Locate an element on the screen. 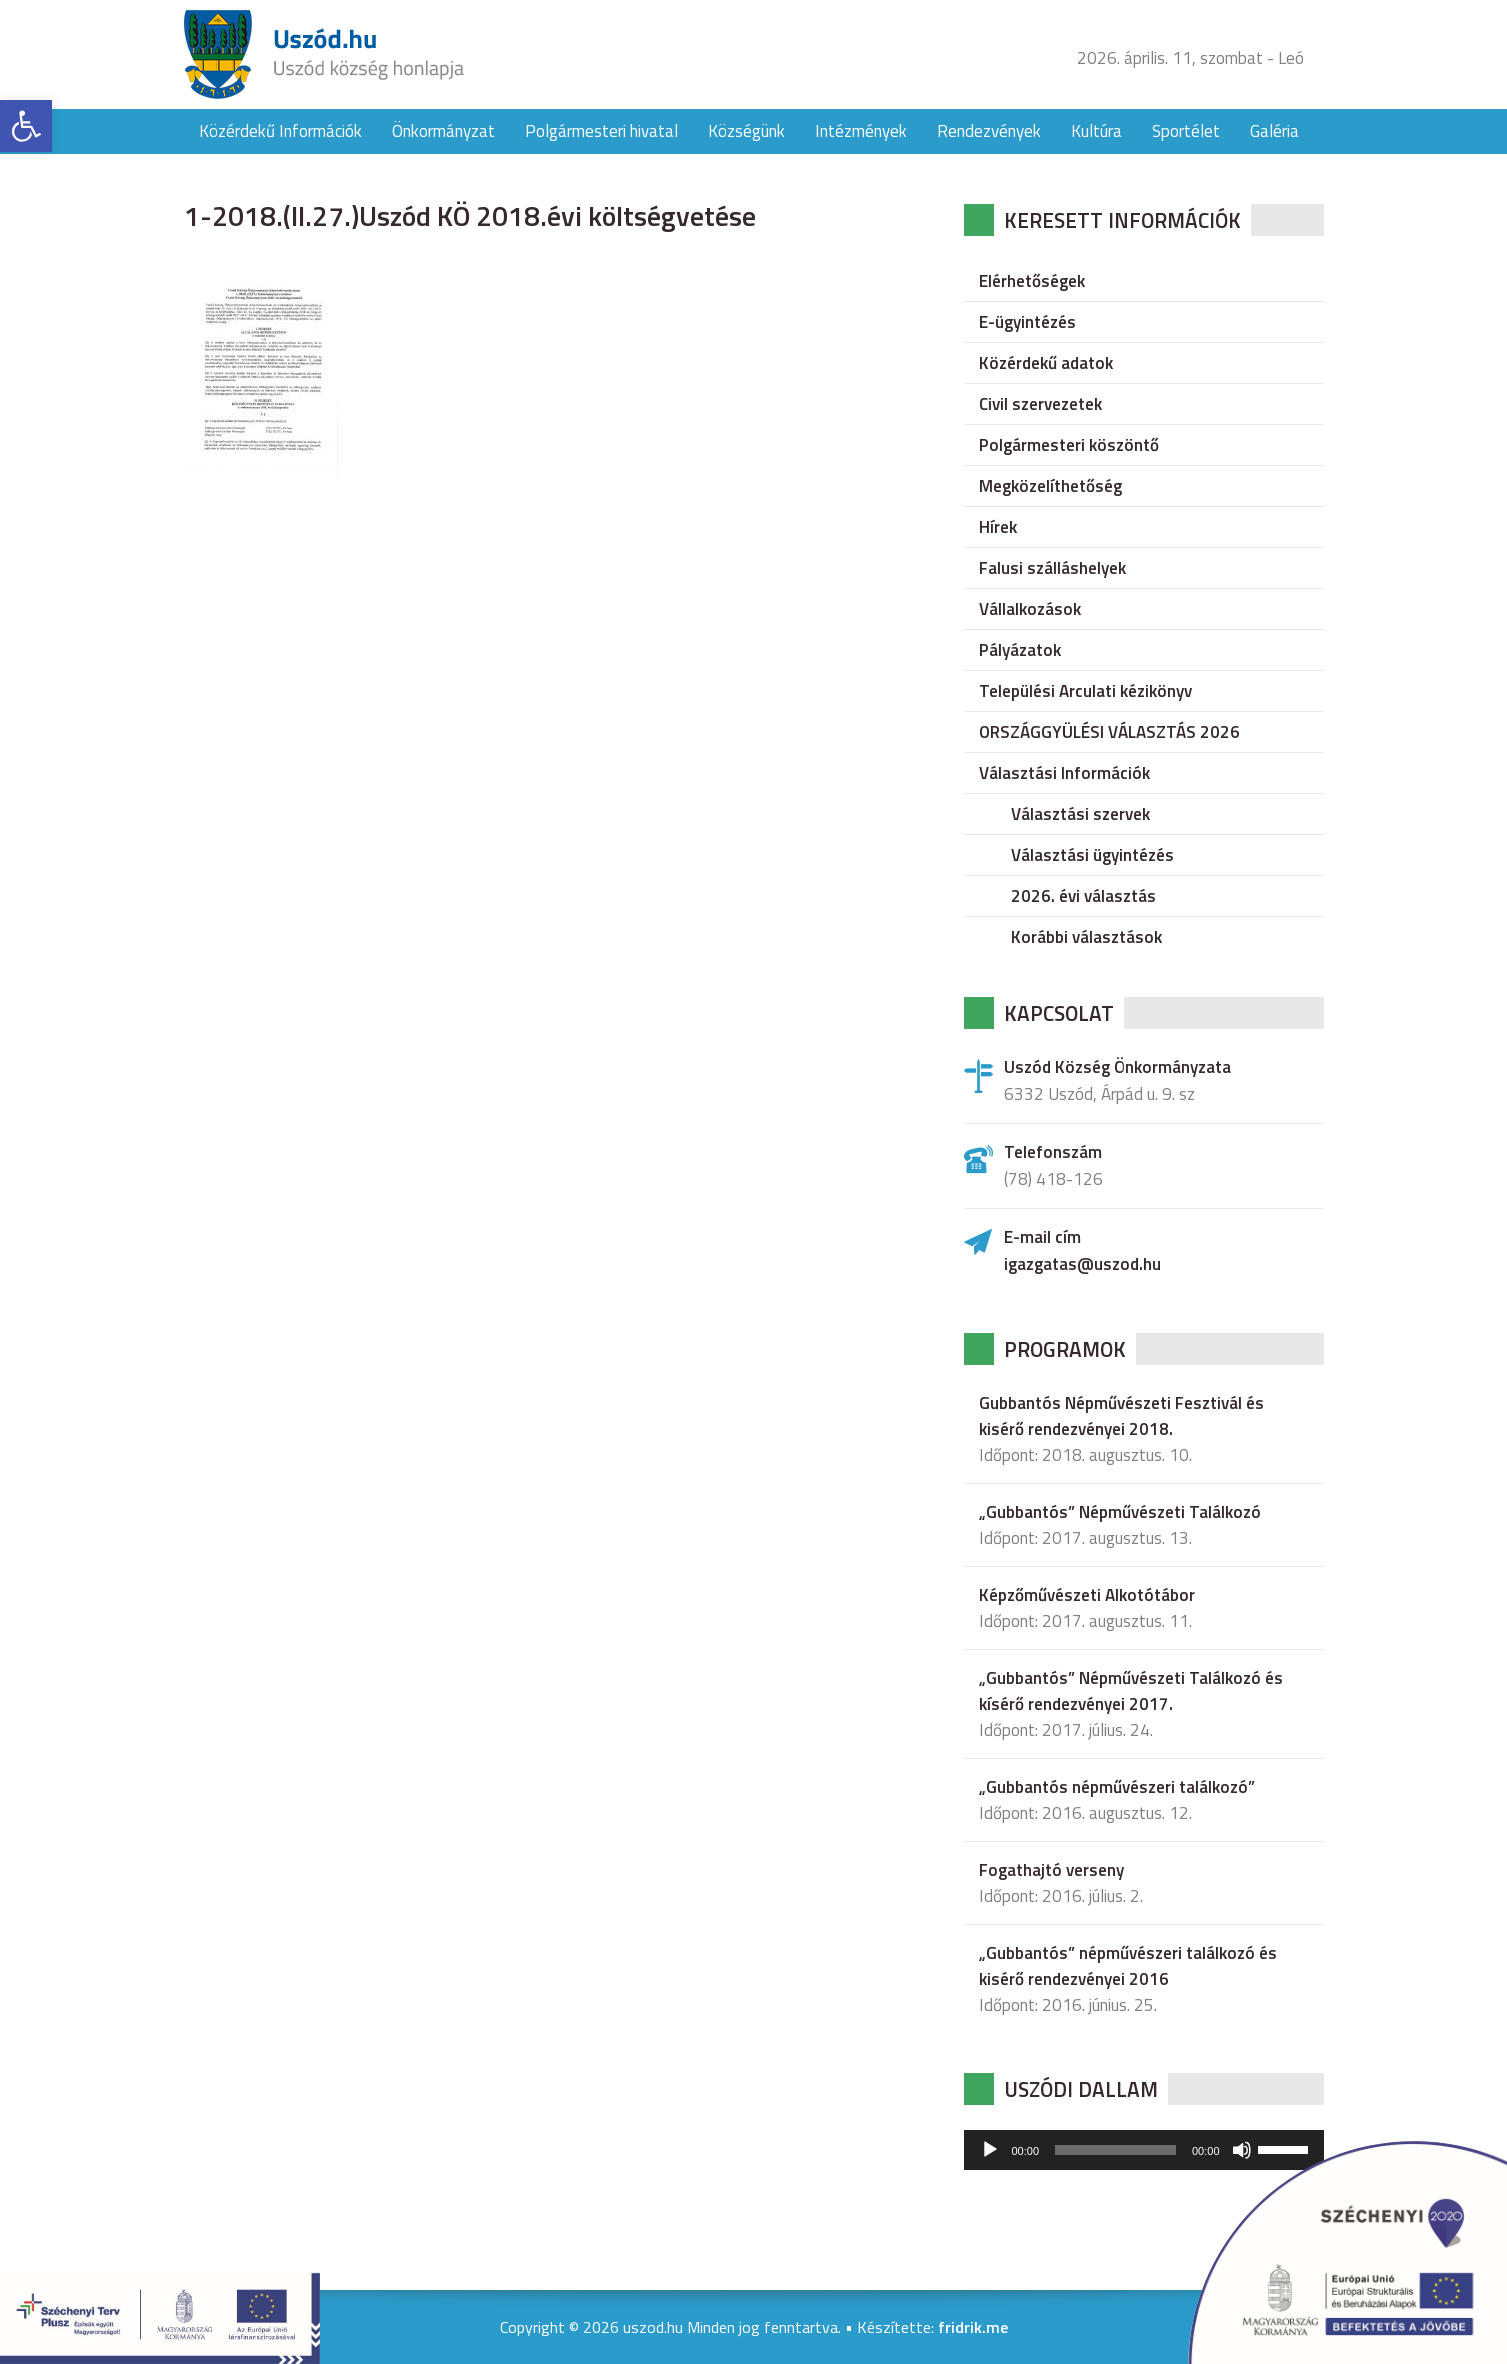 This screenshot has height=2364, width=1507. Korábbi választások is located at coordinates (1086, 937).